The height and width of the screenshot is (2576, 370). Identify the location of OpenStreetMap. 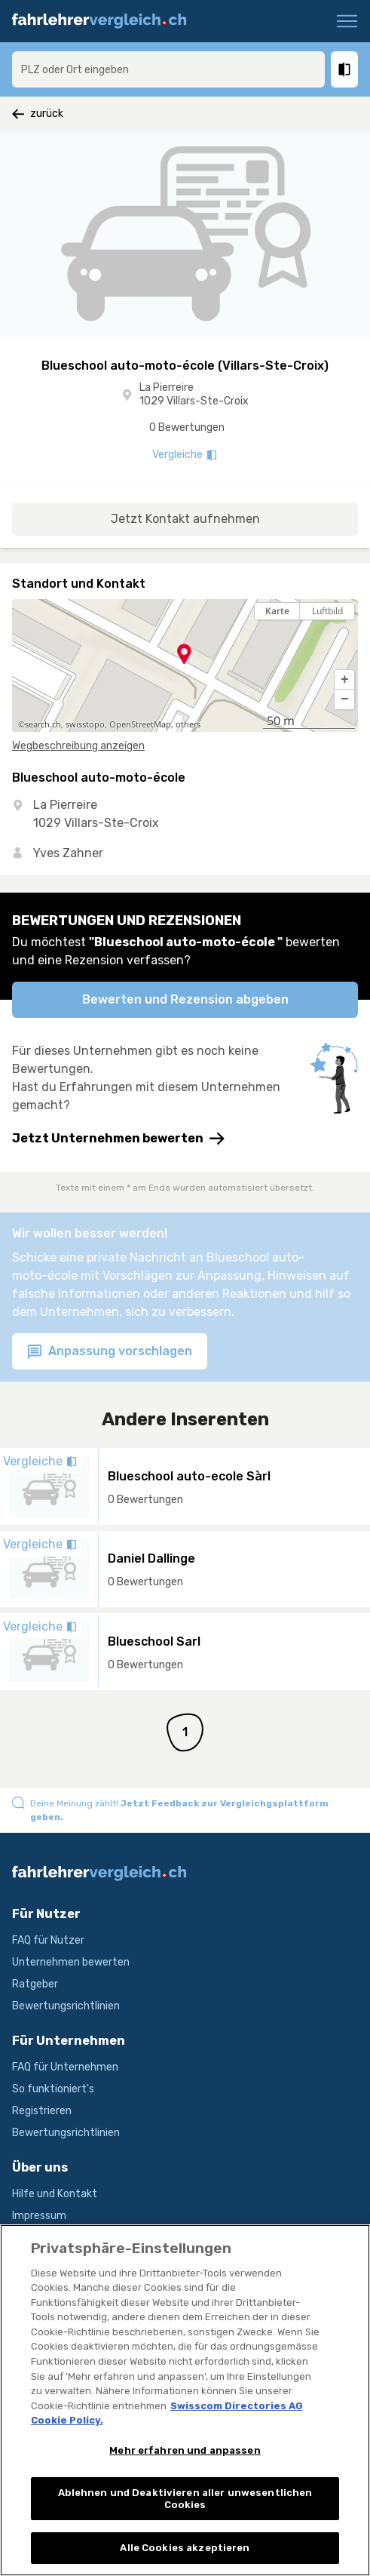
(140, 724).